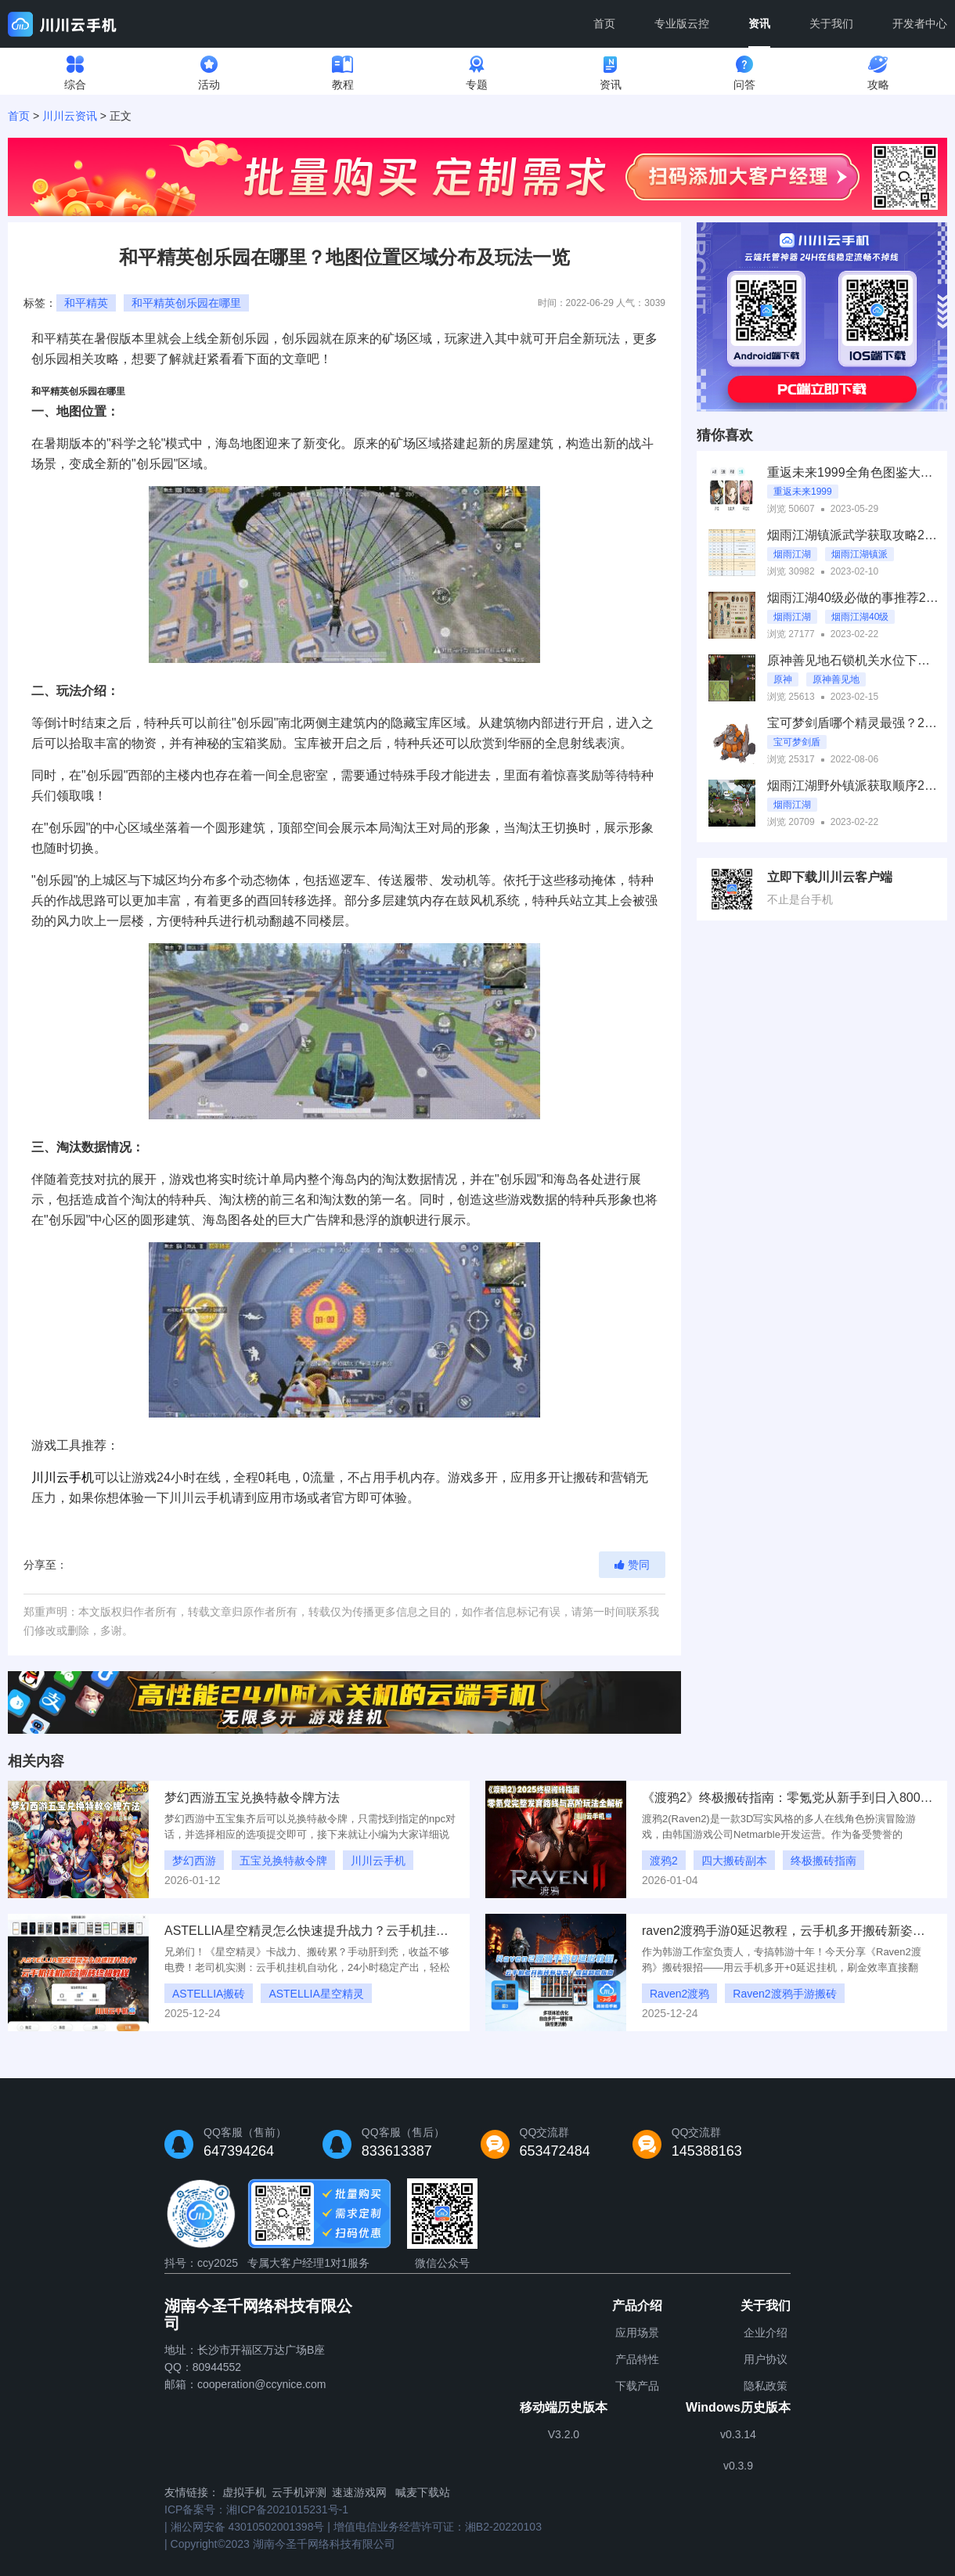 This screenshot has height=2576, width=955. Describe the element at coordinates (248, 2526) in the screenshot. I see `湘公网安备 43010502001398号` at that location.